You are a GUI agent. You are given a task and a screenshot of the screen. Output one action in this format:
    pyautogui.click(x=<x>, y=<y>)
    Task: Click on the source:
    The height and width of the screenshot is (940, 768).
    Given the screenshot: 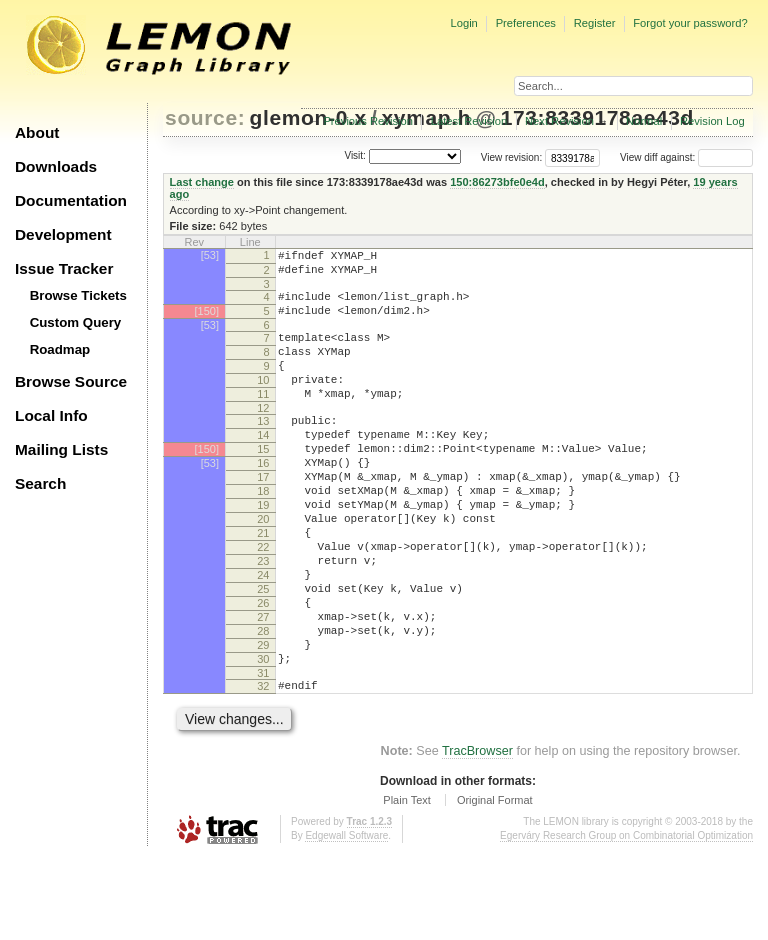 What is the action you would take?
    pyautogui.click(x=205, y=117)
    